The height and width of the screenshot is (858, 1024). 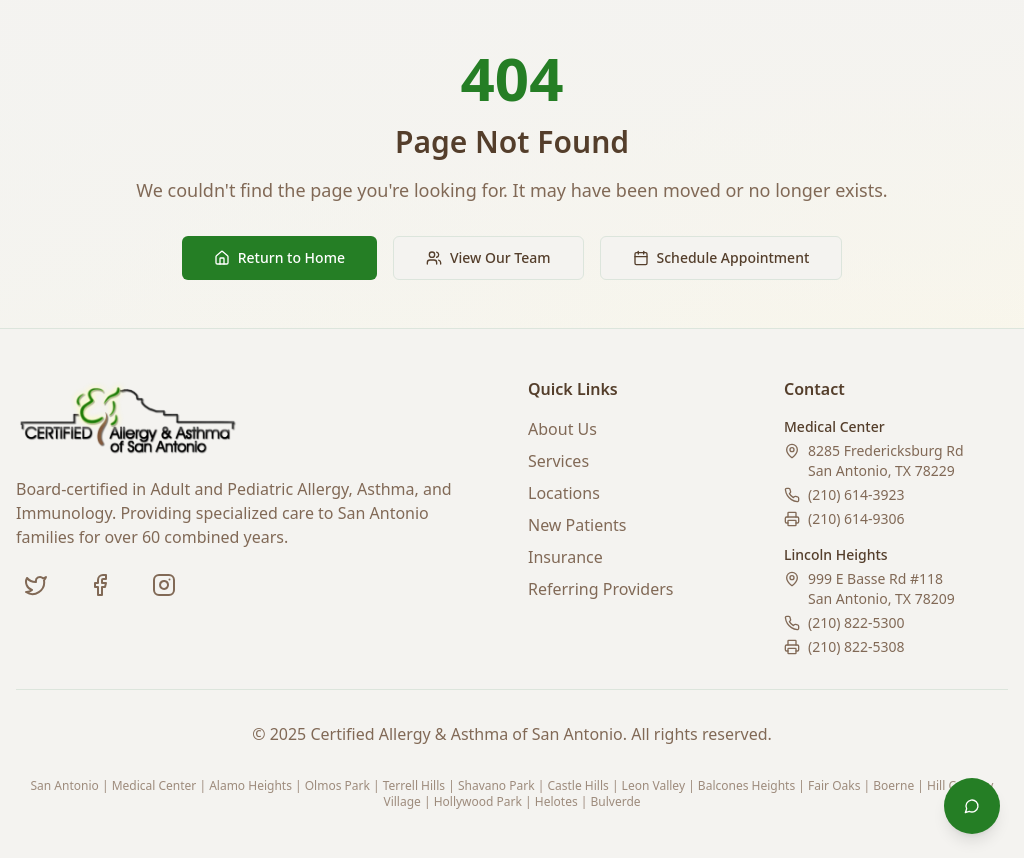 I want to click on (210) 822-5300, so click(x=856, y=622).